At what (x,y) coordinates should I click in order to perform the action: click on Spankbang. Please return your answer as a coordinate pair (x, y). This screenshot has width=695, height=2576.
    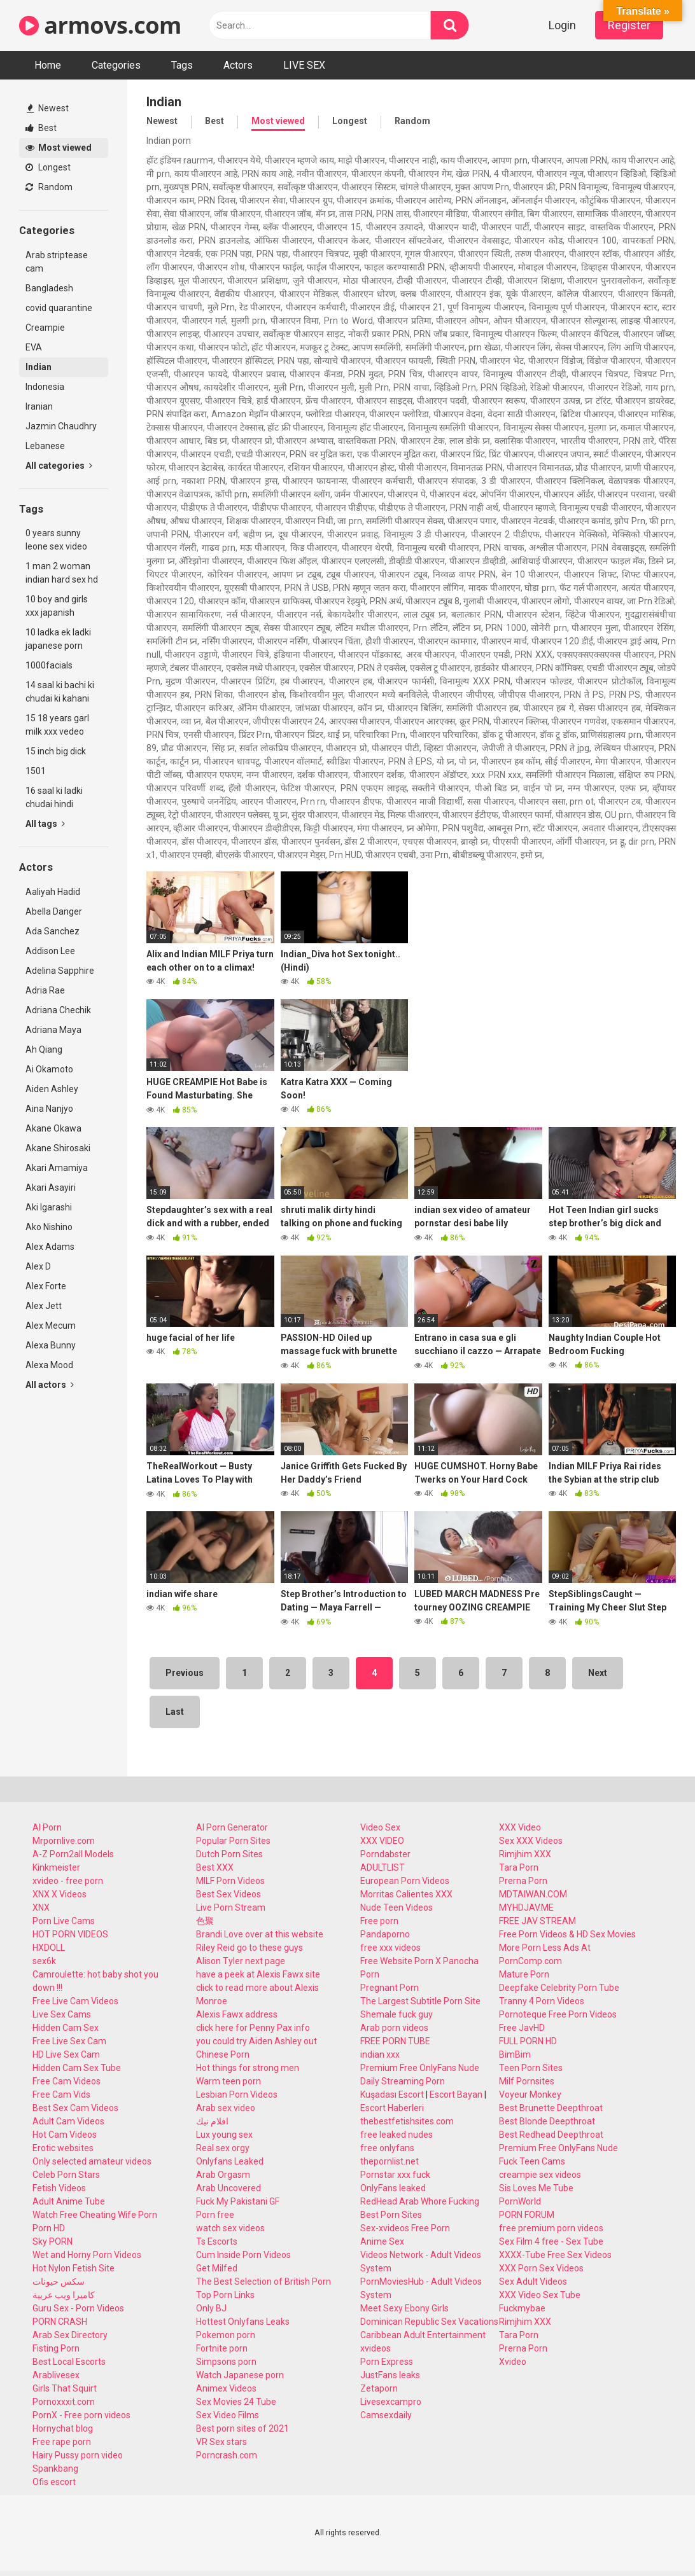
    Looking at the image, I should click on (55, 2468).